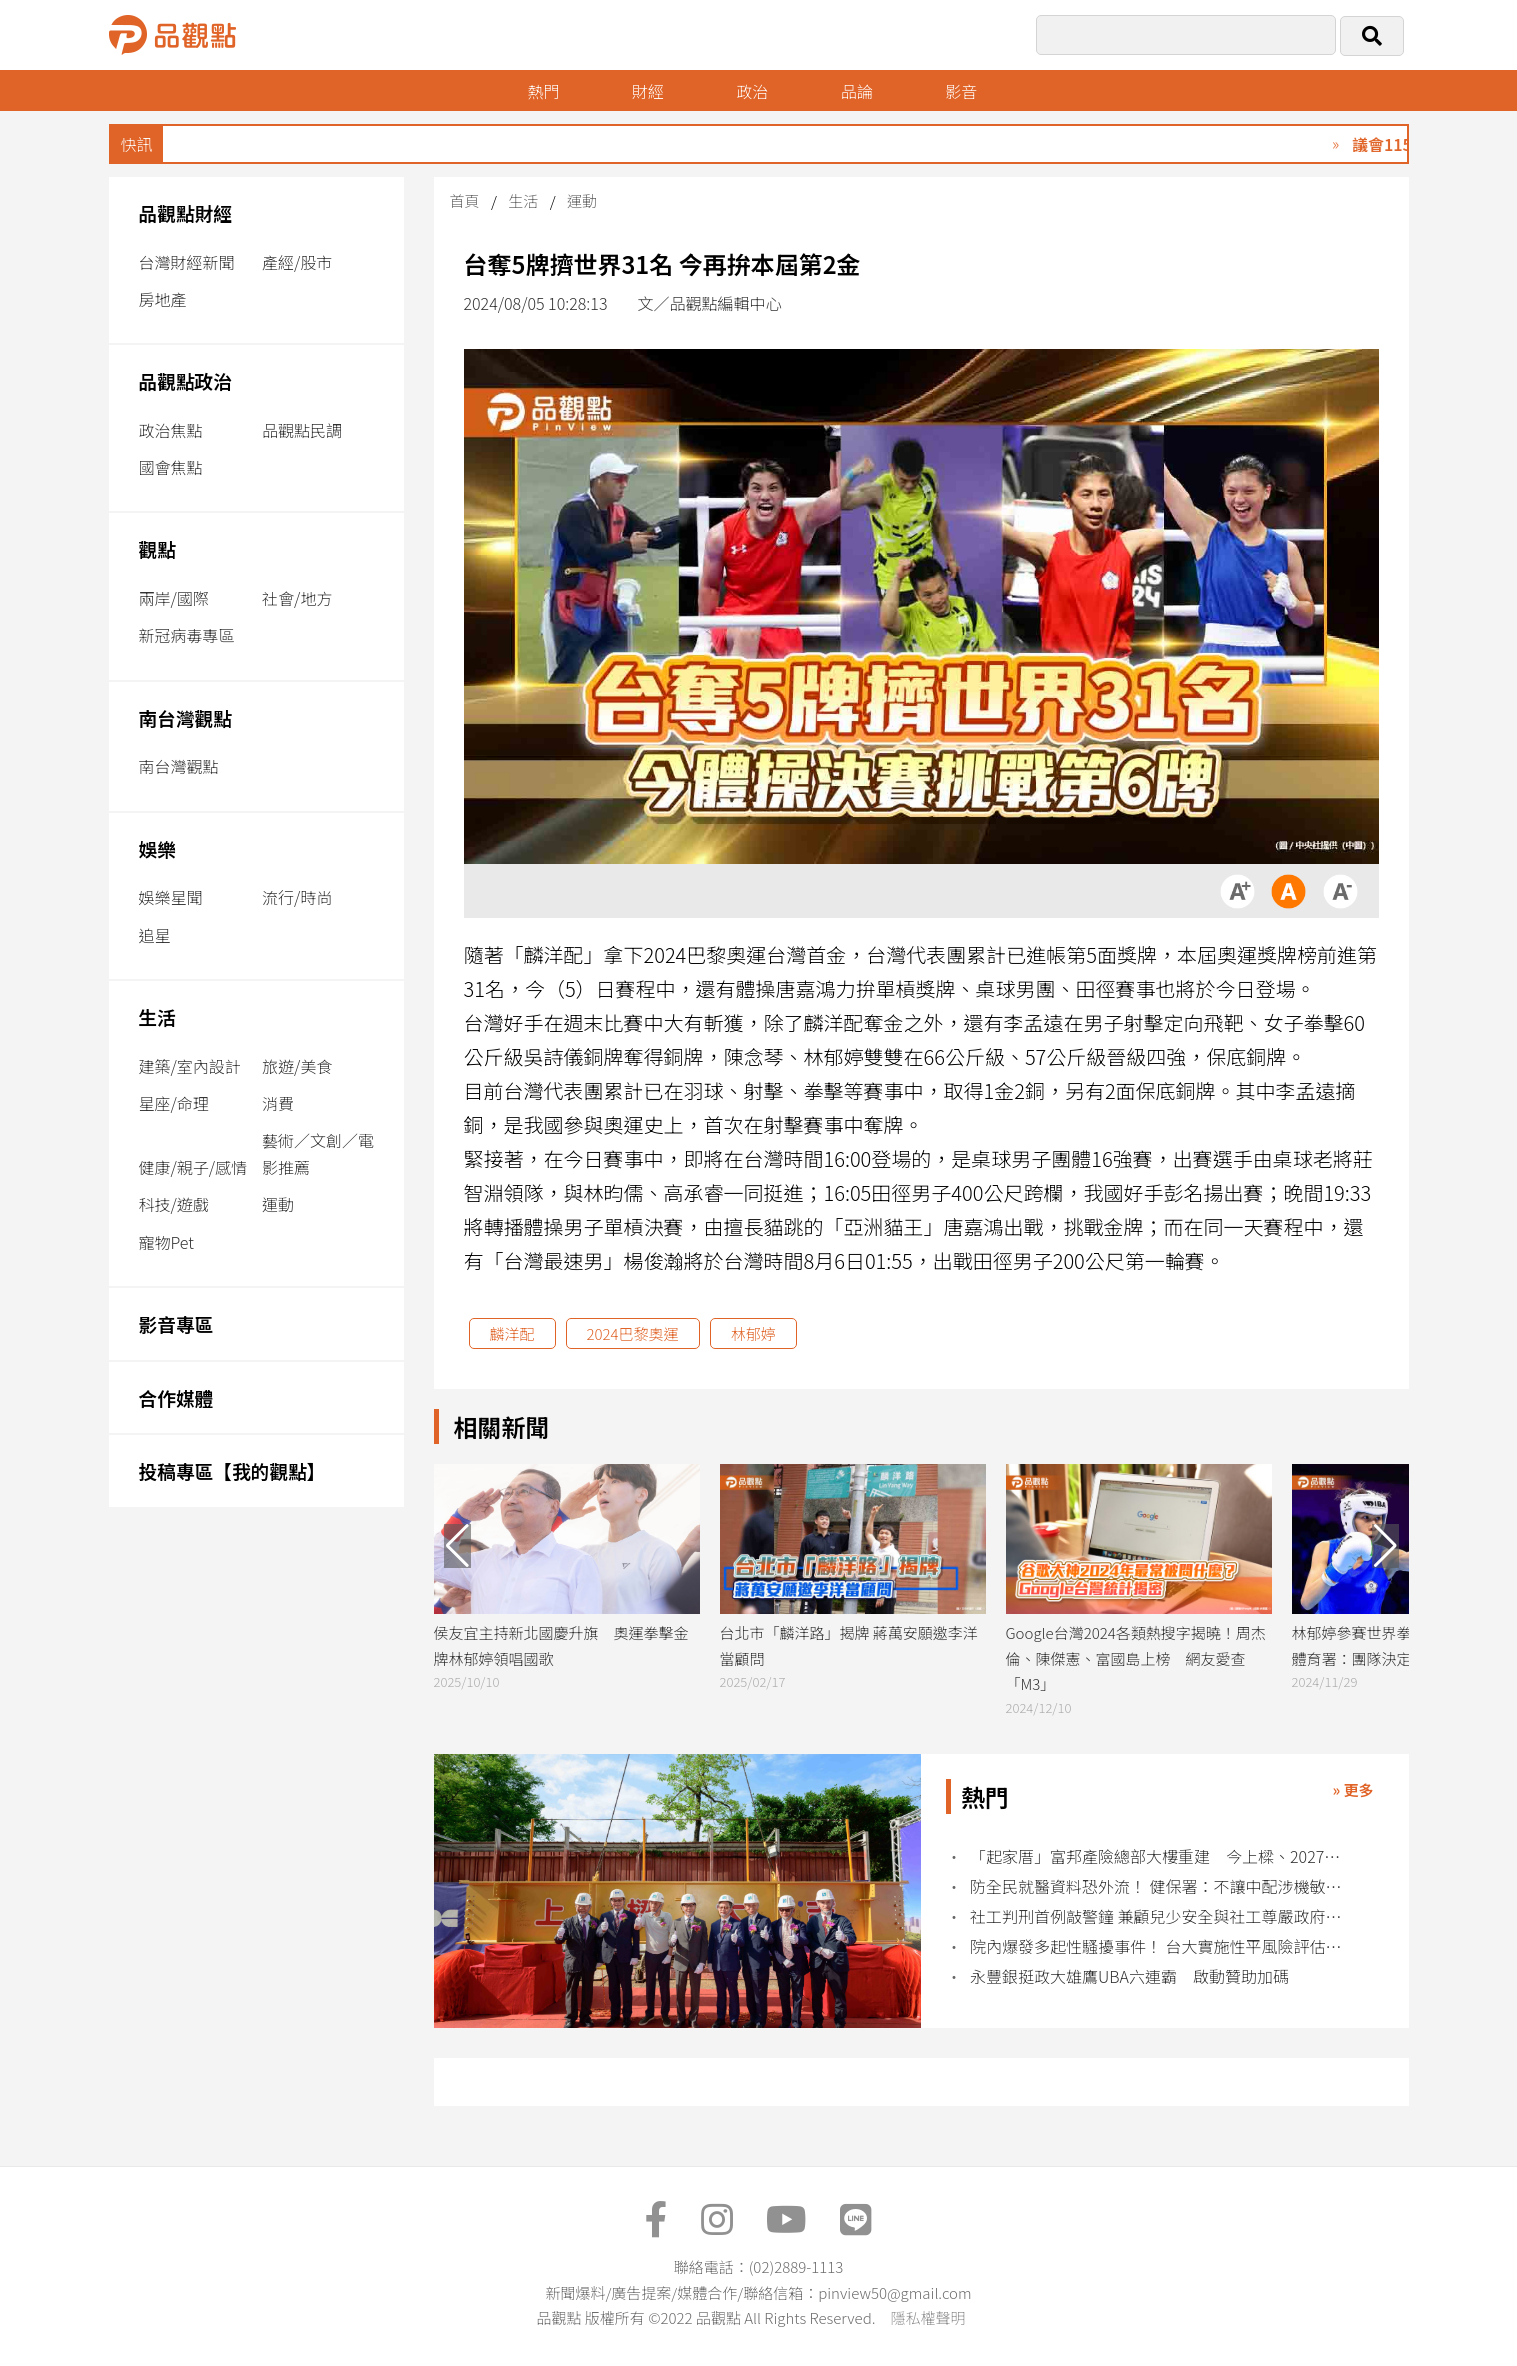  What do you see at coordinates (297, 262) in the screenshot?
I see `產經/股市` at bounding box center [297, 262].